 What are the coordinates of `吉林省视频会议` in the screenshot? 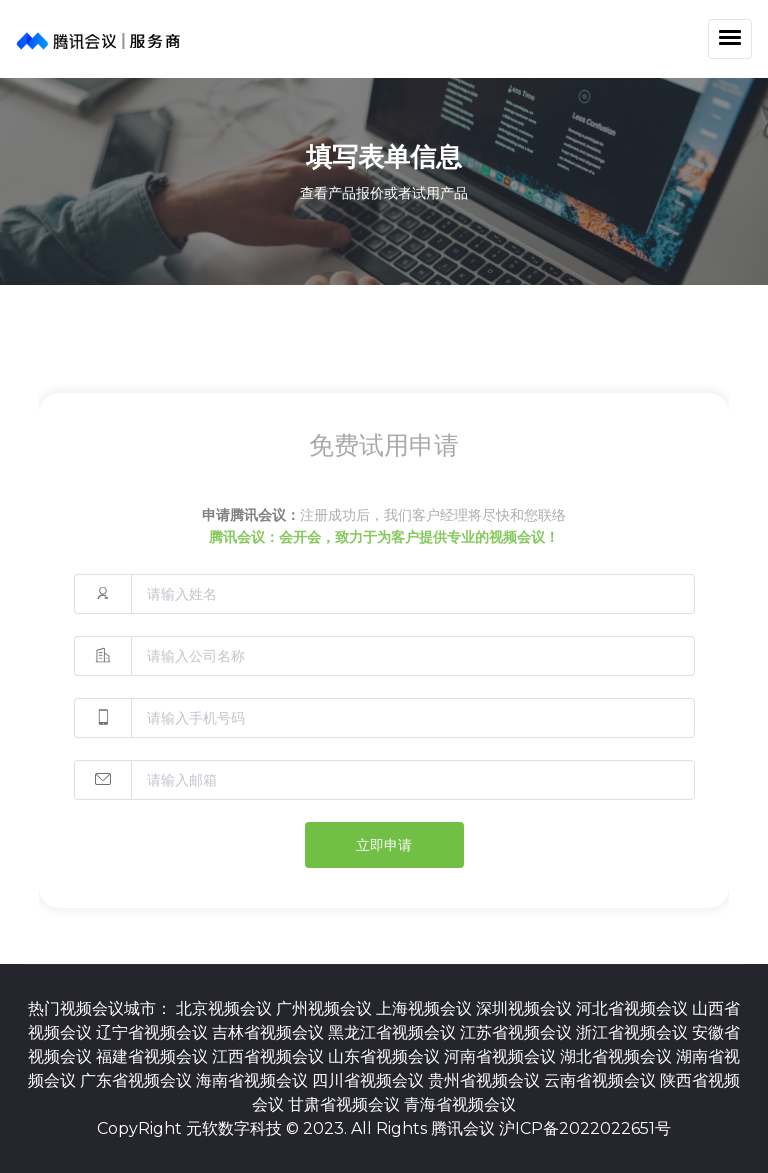 It's located at (270, 1032).